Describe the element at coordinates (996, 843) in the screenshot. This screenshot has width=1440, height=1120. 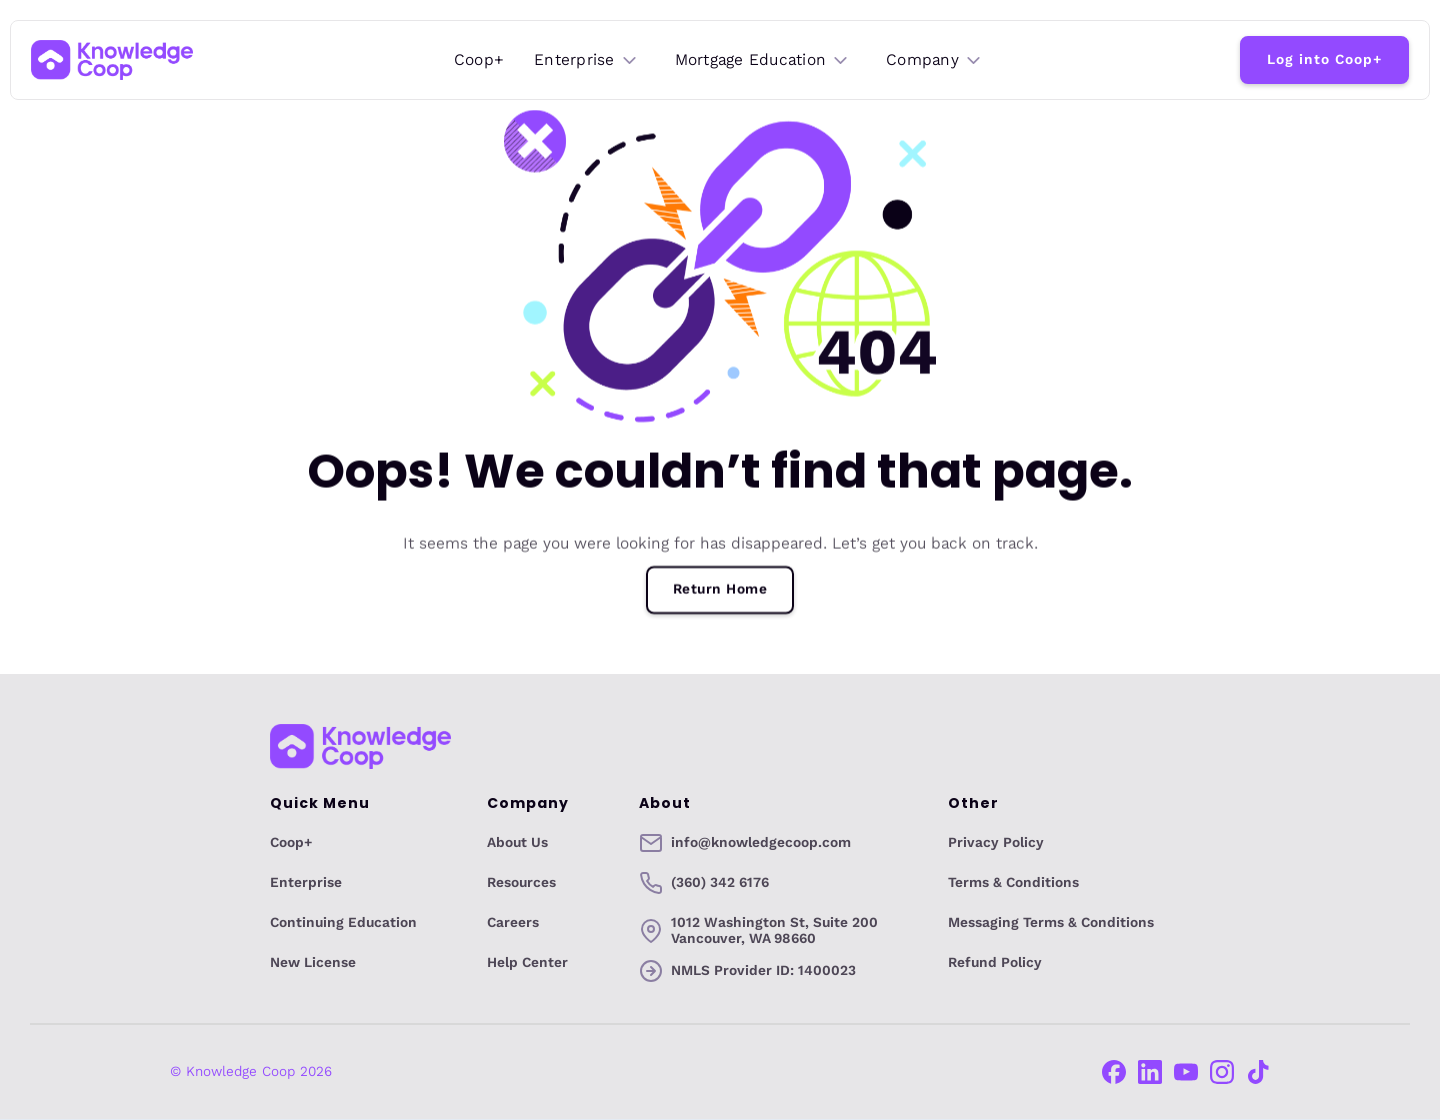
I see `Privacy Policy` at that location.